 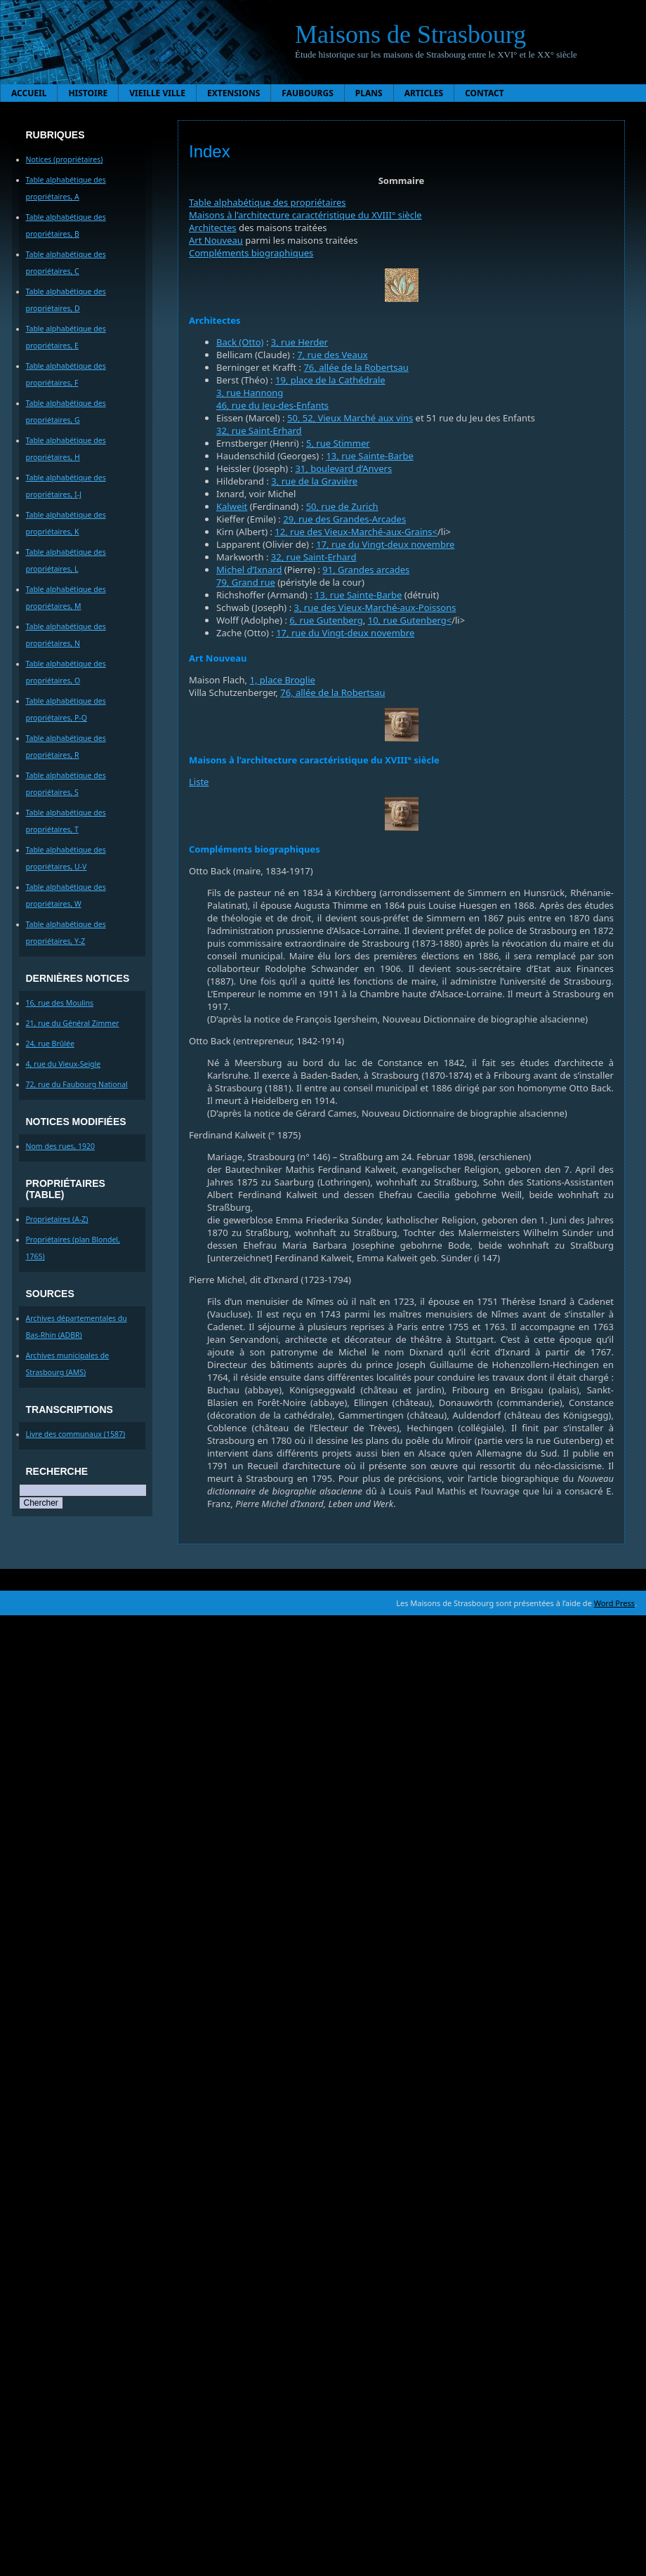 I want to click on 29, rue des Grandes-Arcades, so click(x=344, y=519).